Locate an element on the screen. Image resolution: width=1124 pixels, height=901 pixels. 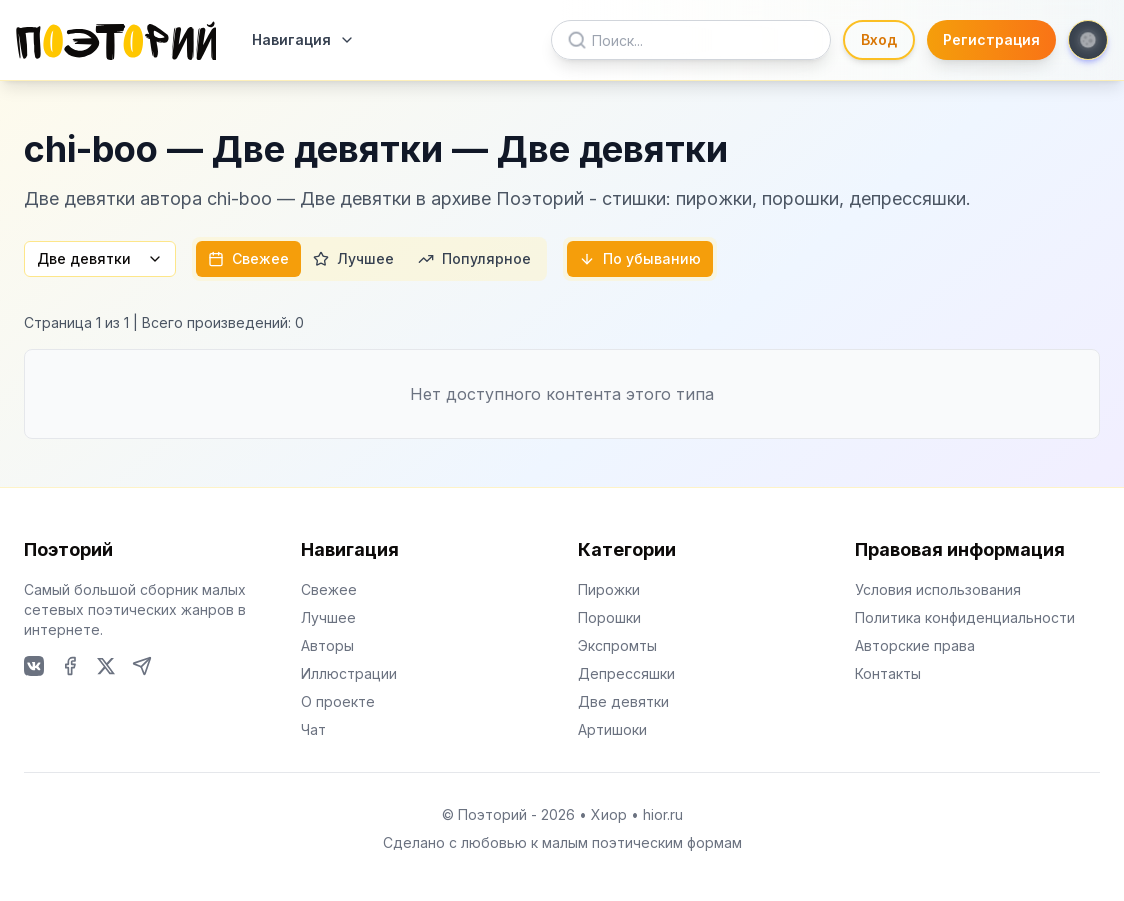
Свежее is located at coordinates (248, 258).